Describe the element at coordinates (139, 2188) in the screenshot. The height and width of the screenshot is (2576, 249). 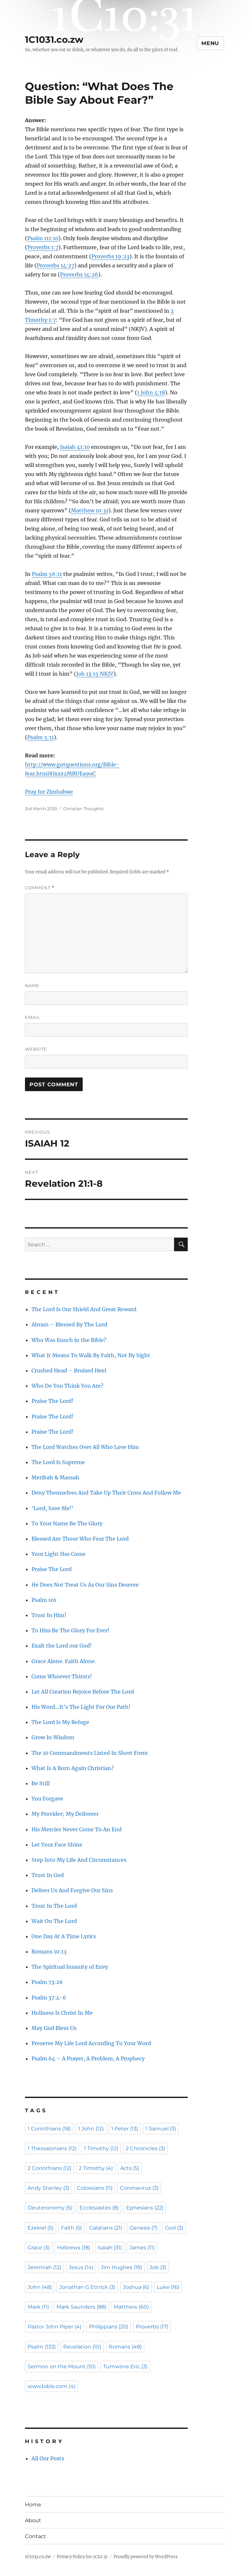
I see `Coronavirus [Coronavirus (3 items)]` at that location.